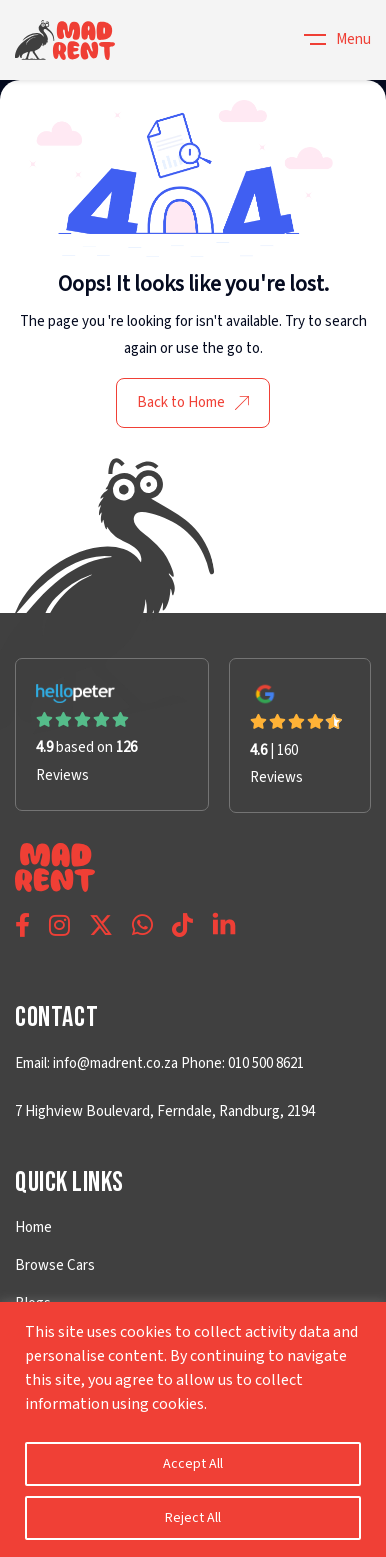 The height and width of the screenshot is (1557, 386). I want to click on Accept All, so click(193, 1464).